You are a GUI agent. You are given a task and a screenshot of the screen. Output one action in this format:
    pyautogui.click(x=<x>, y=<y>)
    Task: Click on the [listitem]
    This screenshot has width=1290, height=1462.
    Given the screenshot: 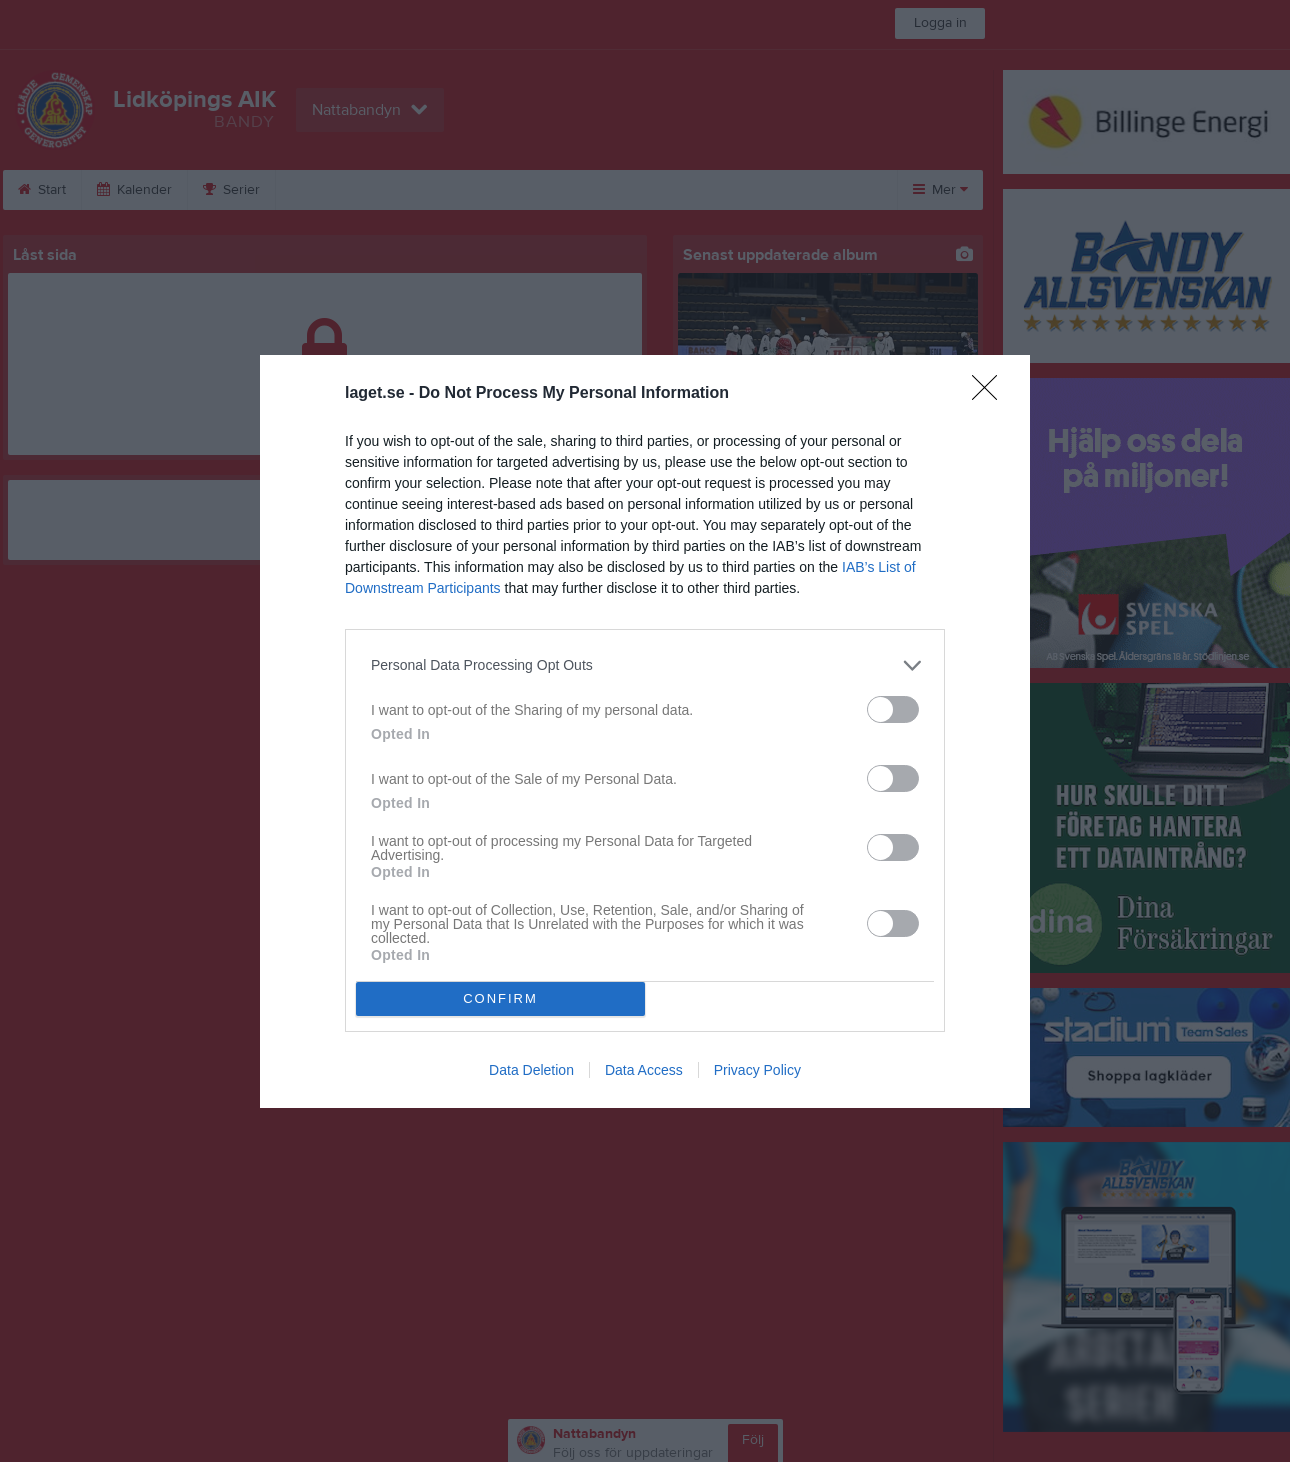 What is the action you would take?
    pyautogui.click(x=645, y=665)
    